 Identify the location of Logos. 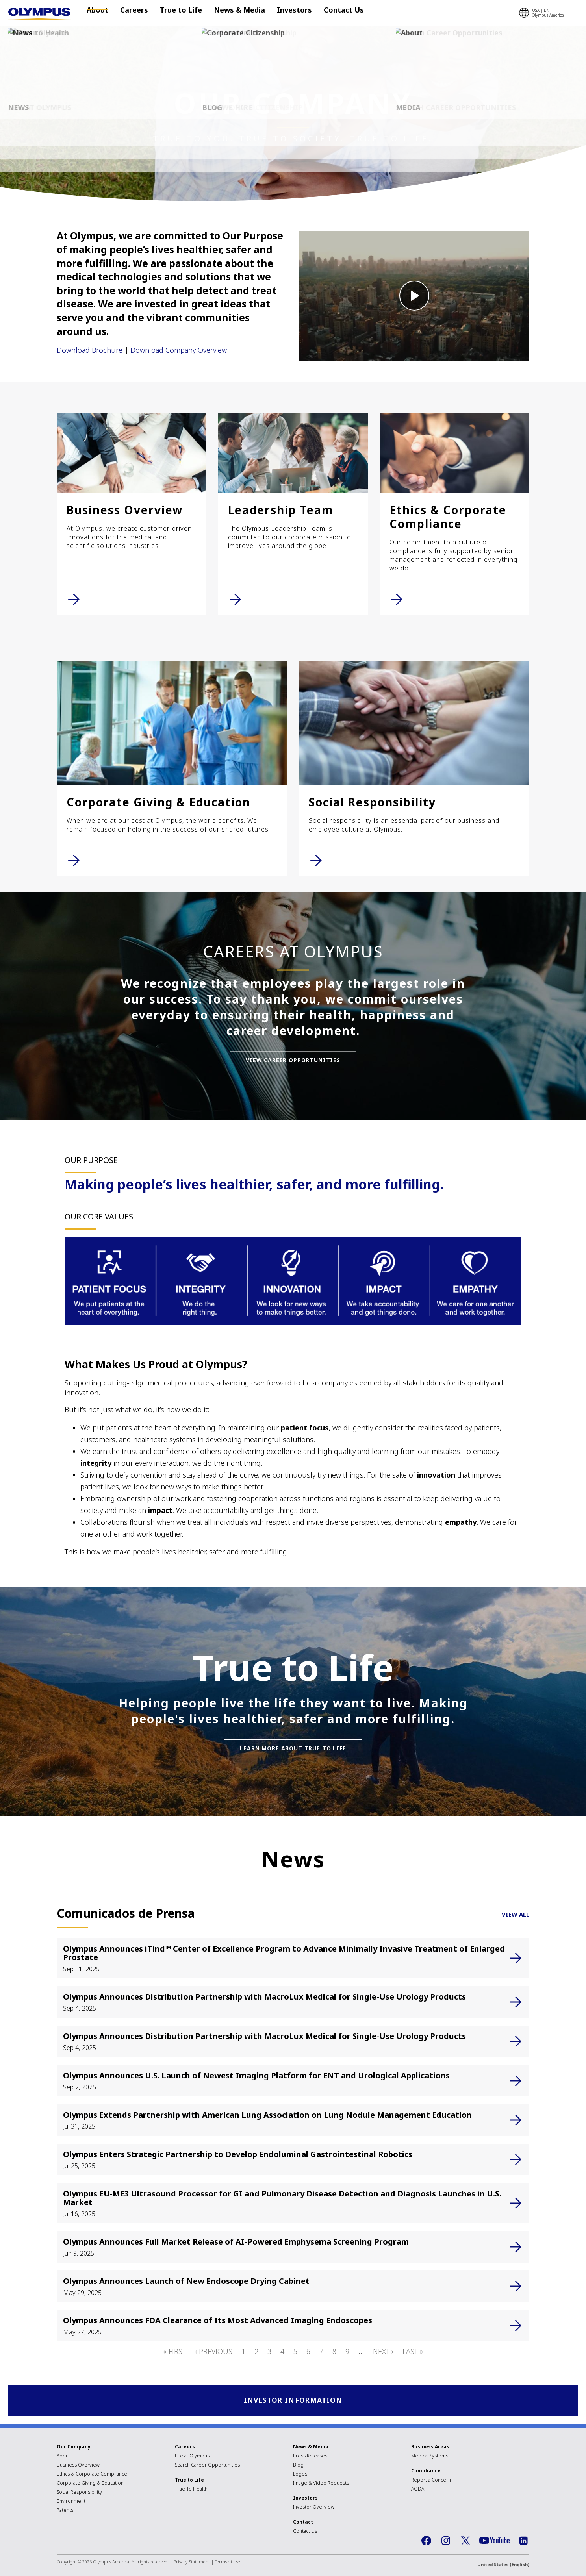
(300, 2475).